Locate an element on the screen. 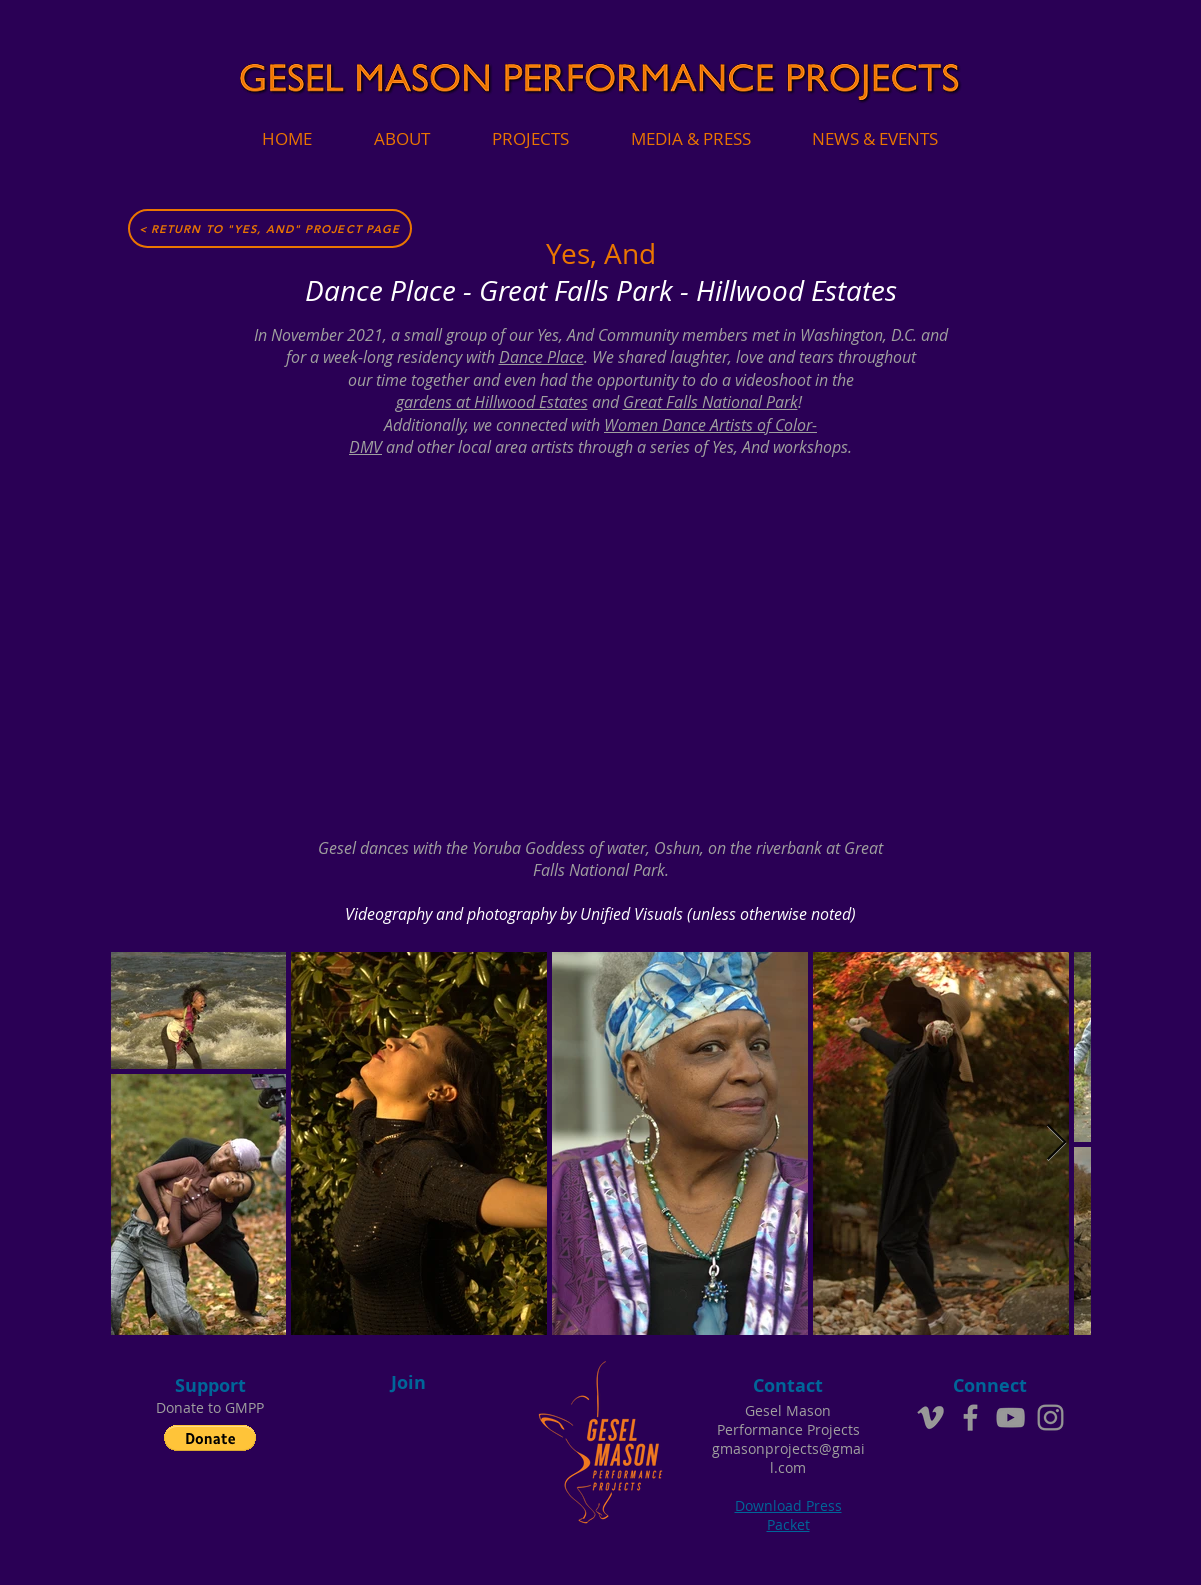 The height and width of the screenshot is (1585, 1201). [Grey YouTube Icon] is located at coordinates (1010, 1417).